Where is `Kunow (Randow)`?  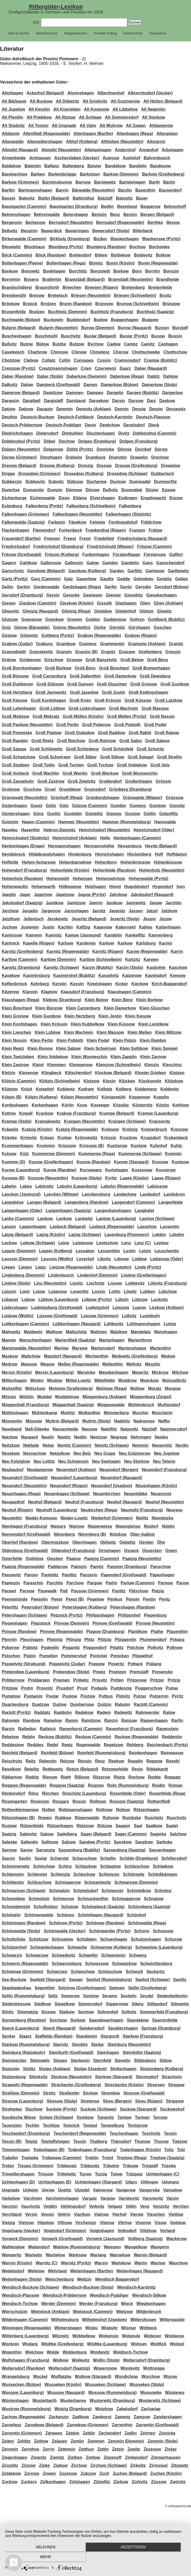
Kunow (Randow) is located at coordinates (94, 1162).